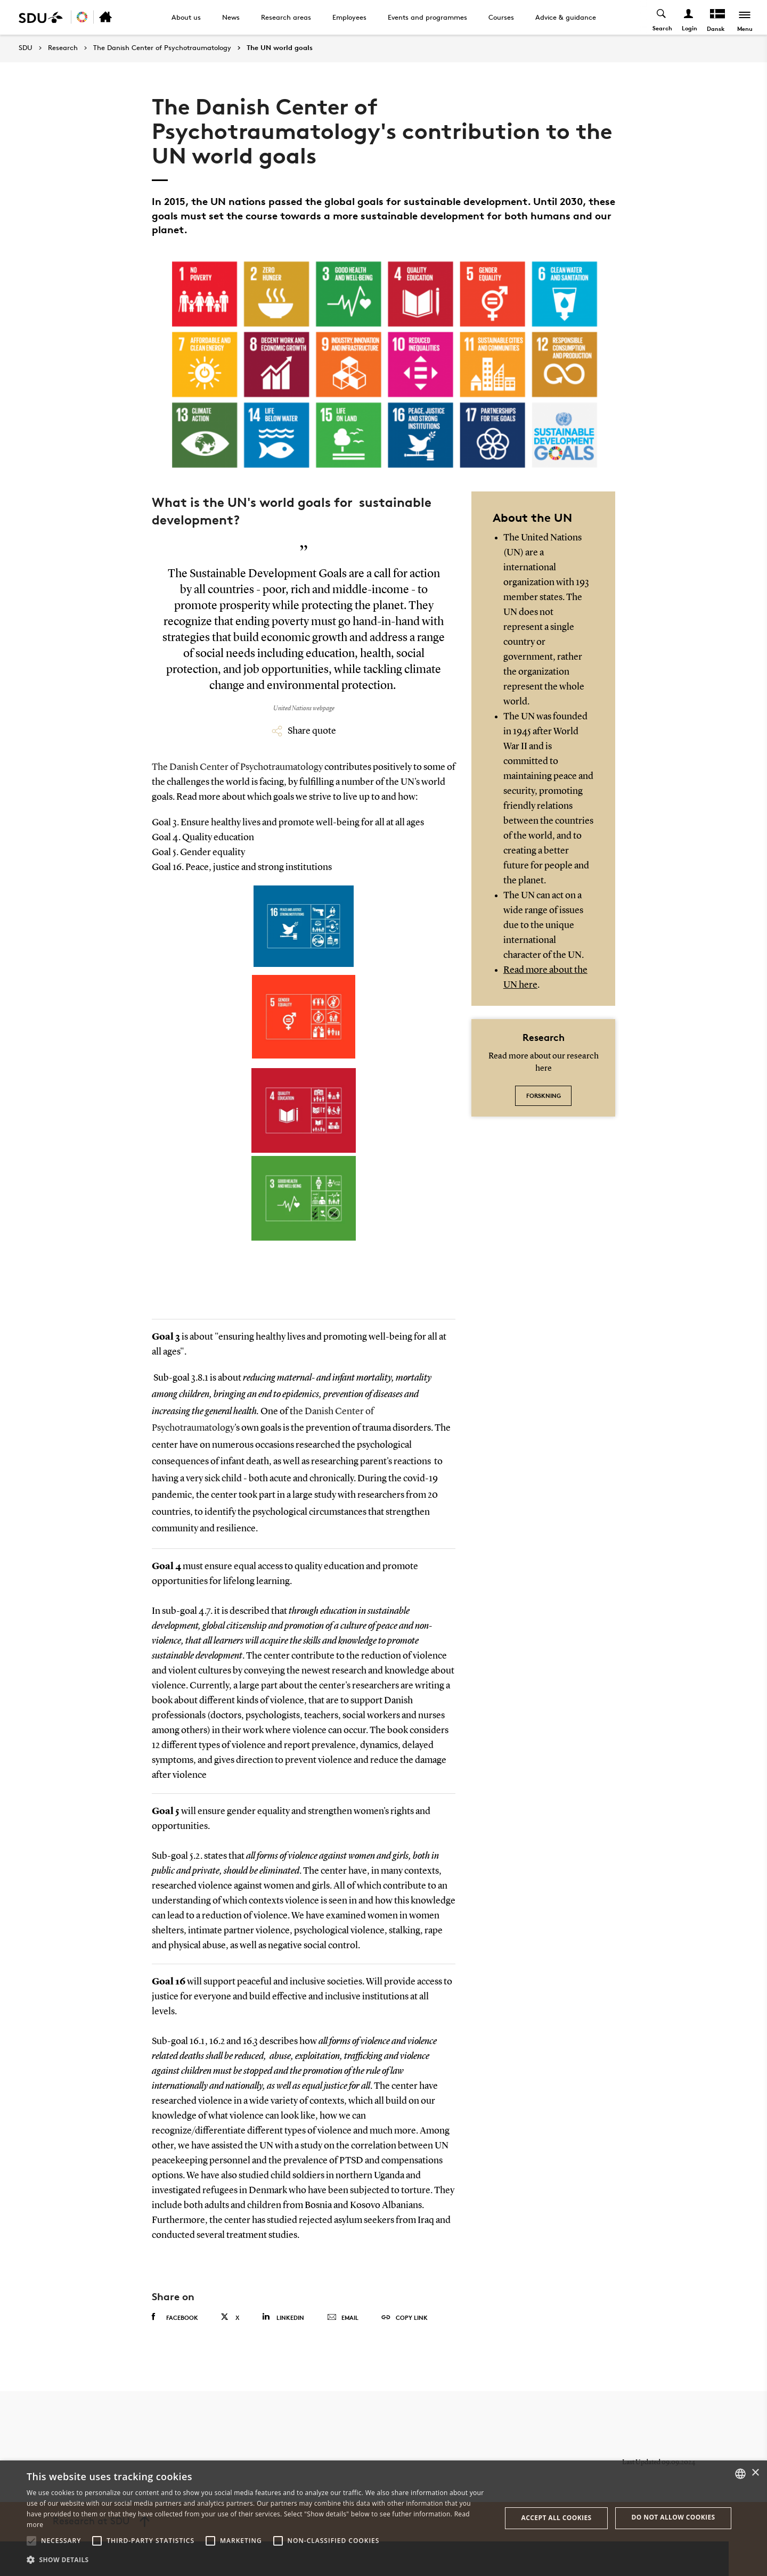 The width and height of the screenshot is (767, 2576). Describe the element at coordinates (565, 17) in the screenshot. I see `Advice & guidance` at that location.